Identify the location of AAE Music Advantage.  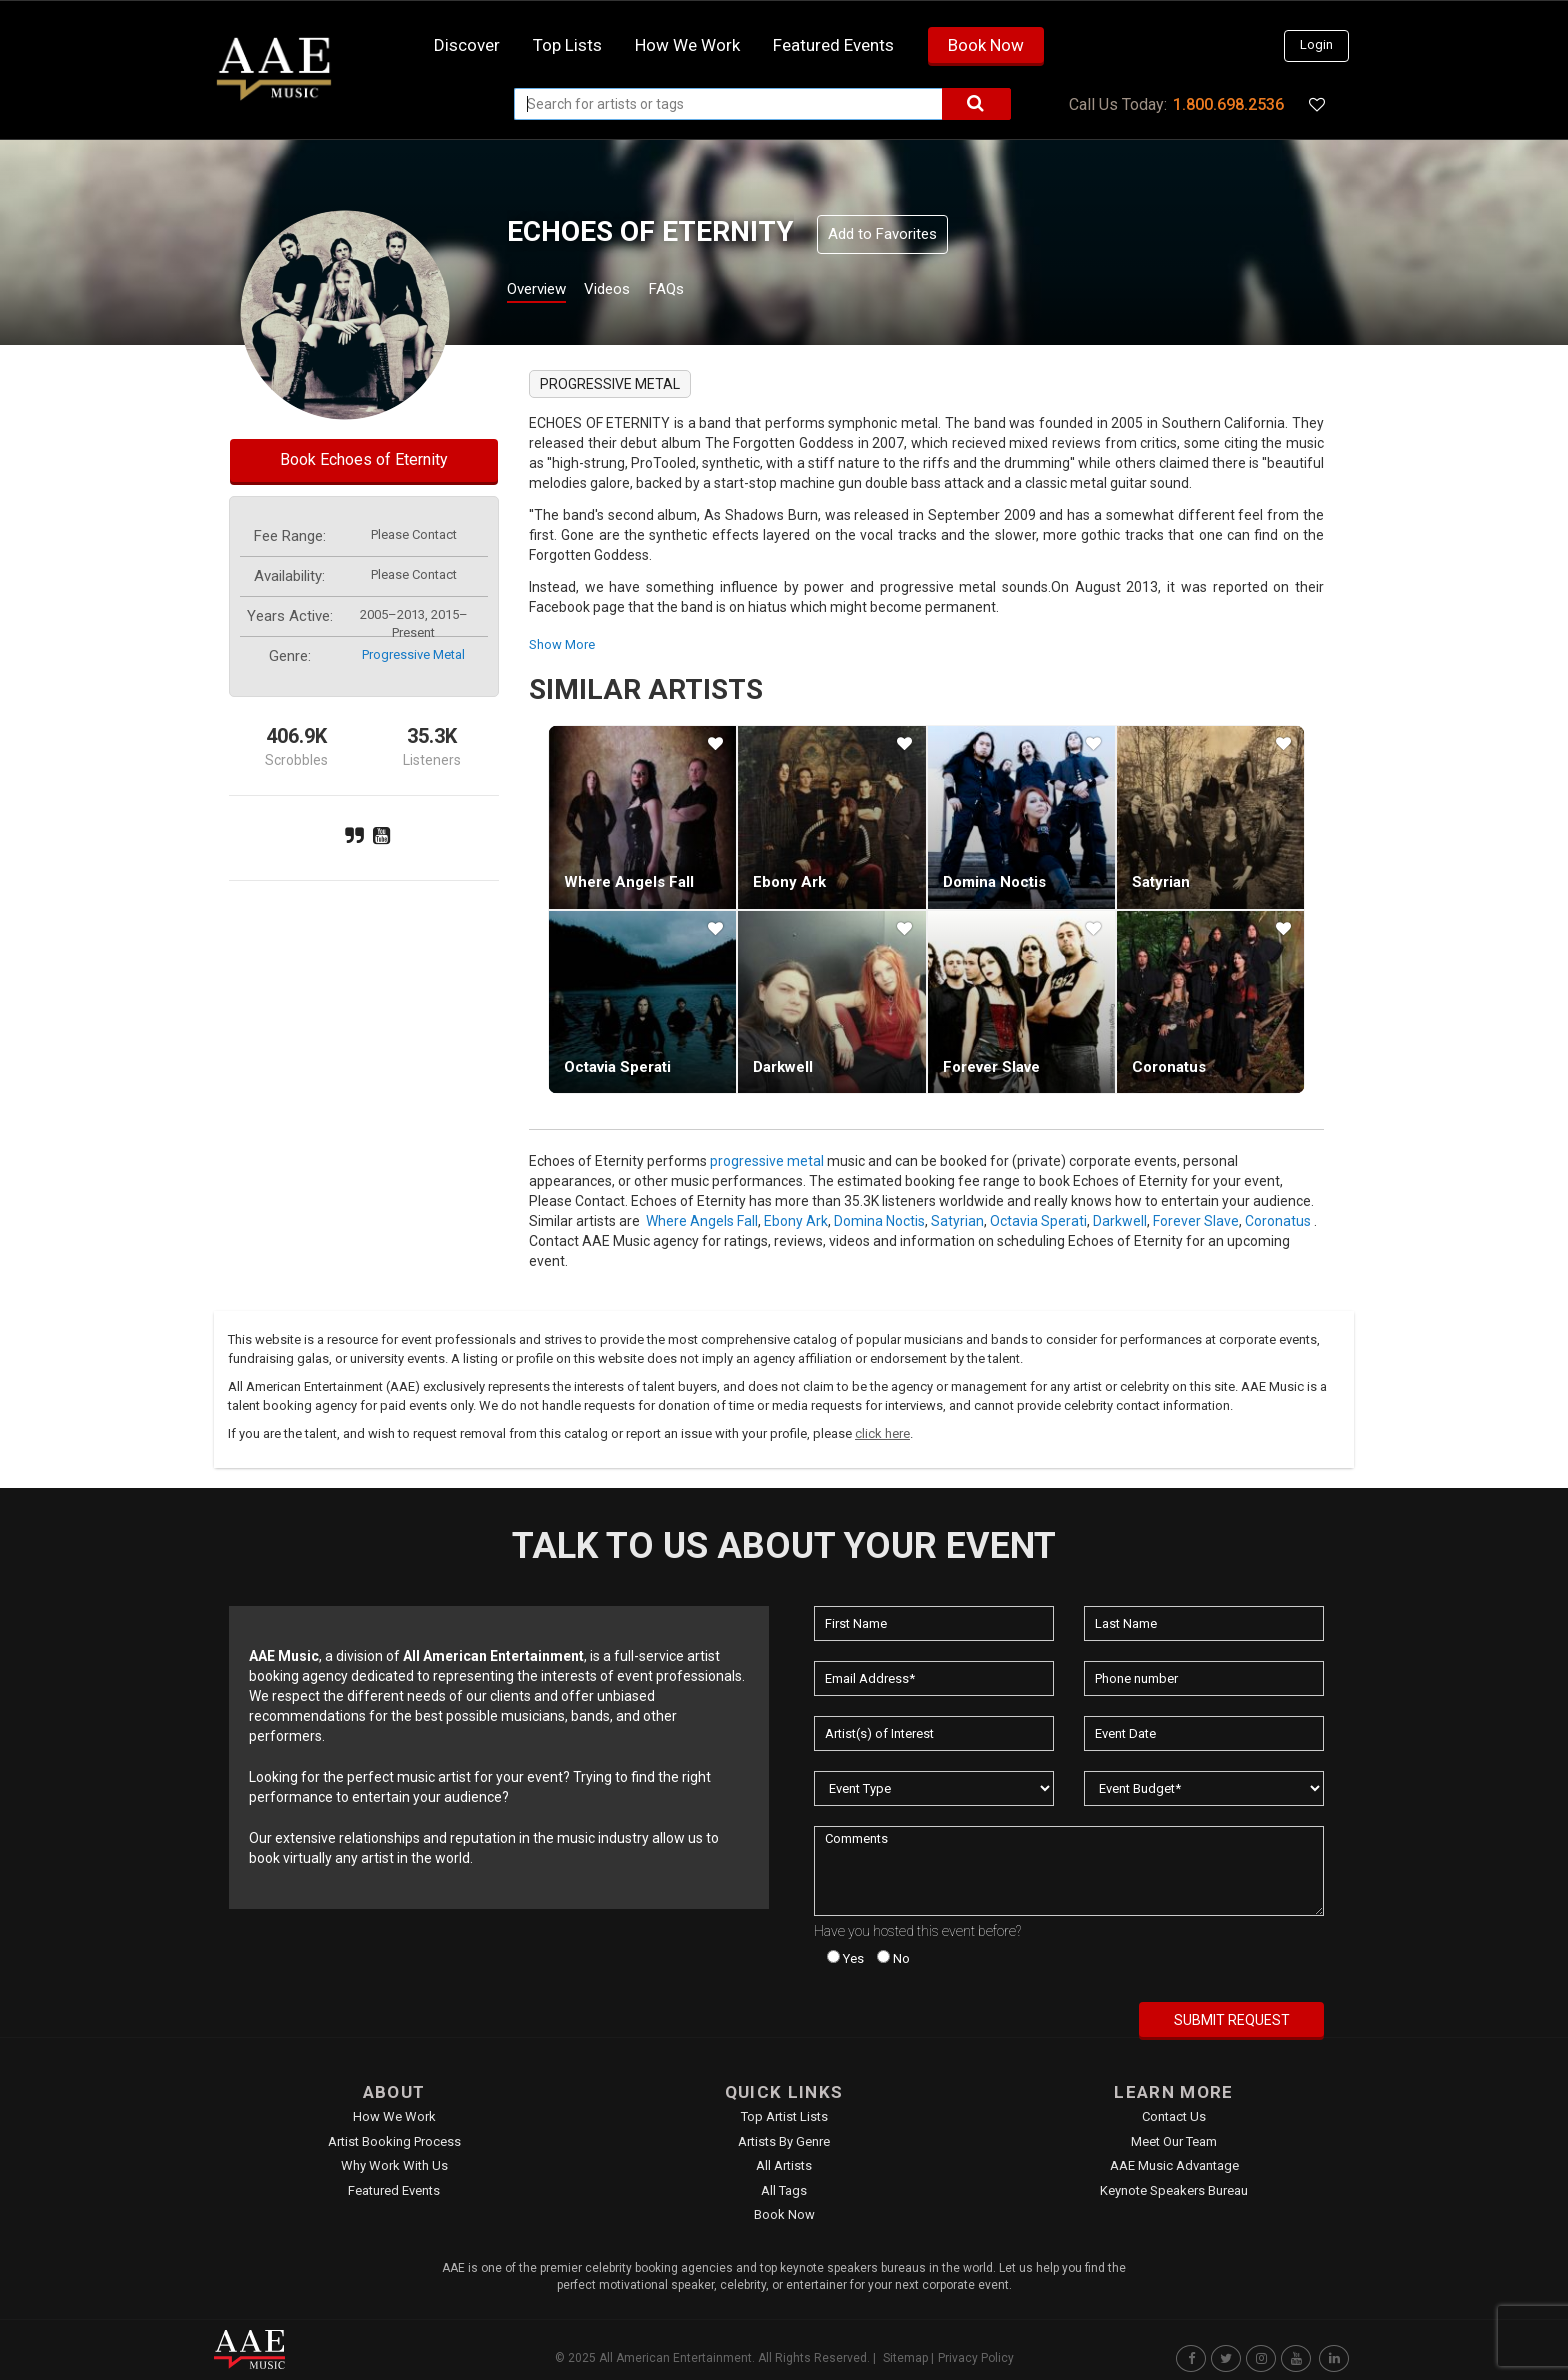
(1174, 2165).